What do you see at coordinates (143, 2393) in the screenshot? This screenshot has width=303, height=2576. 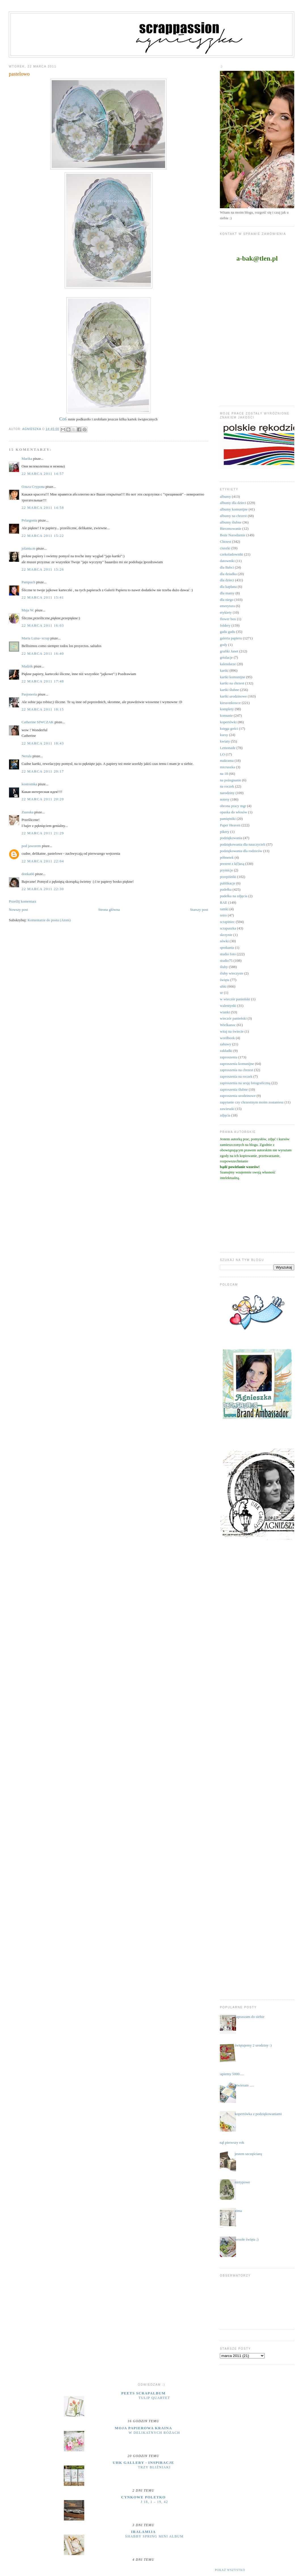 I see `Peets Scrapalbum` at bounding box center [143, 2393].